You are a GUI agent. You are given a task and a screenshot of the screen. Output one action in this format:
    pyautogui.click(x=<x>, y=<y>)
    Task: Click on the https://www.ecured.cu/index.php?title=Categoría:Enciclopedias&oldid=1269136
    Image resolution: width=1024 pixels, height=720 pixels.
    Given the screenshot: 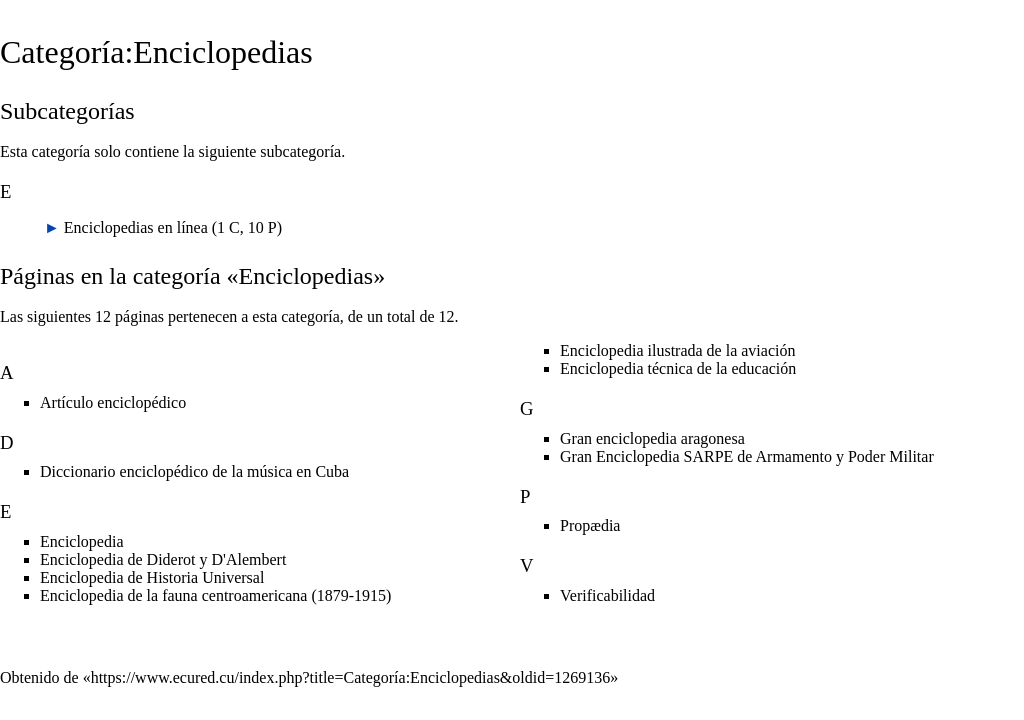 What is the action you would take?
    pyautogui.click(x=351, y=677)
    